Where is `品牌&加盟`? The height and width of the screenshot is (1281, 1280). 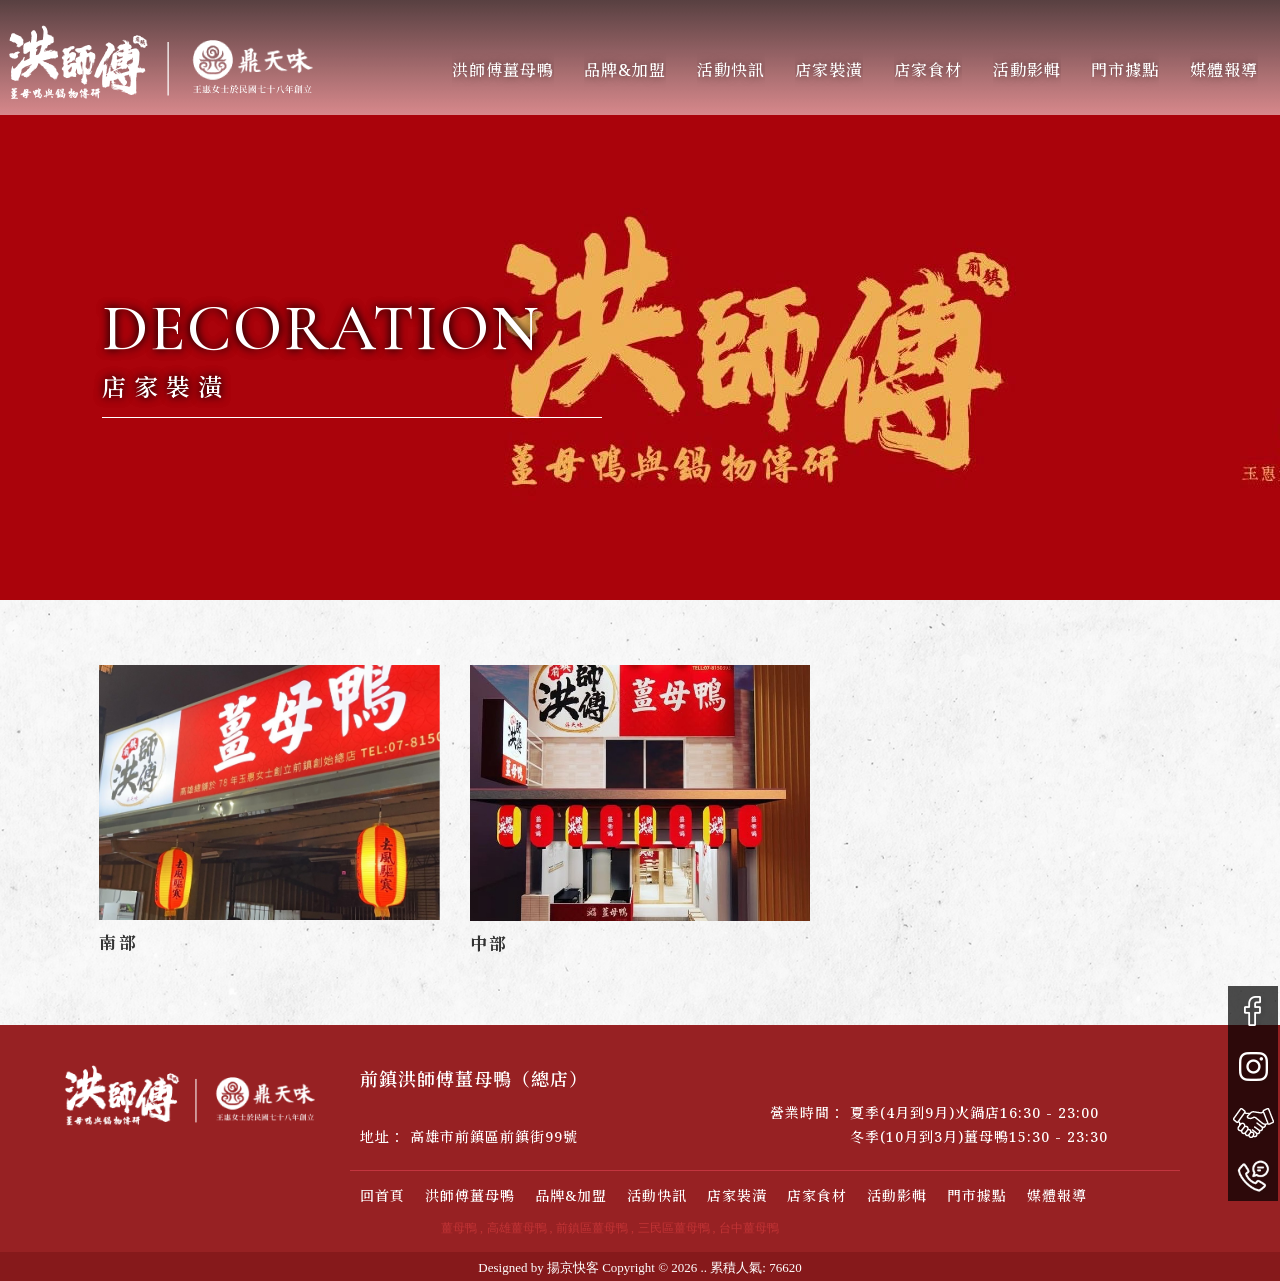 品牌&加盟 is located at coordinates (615, 70).